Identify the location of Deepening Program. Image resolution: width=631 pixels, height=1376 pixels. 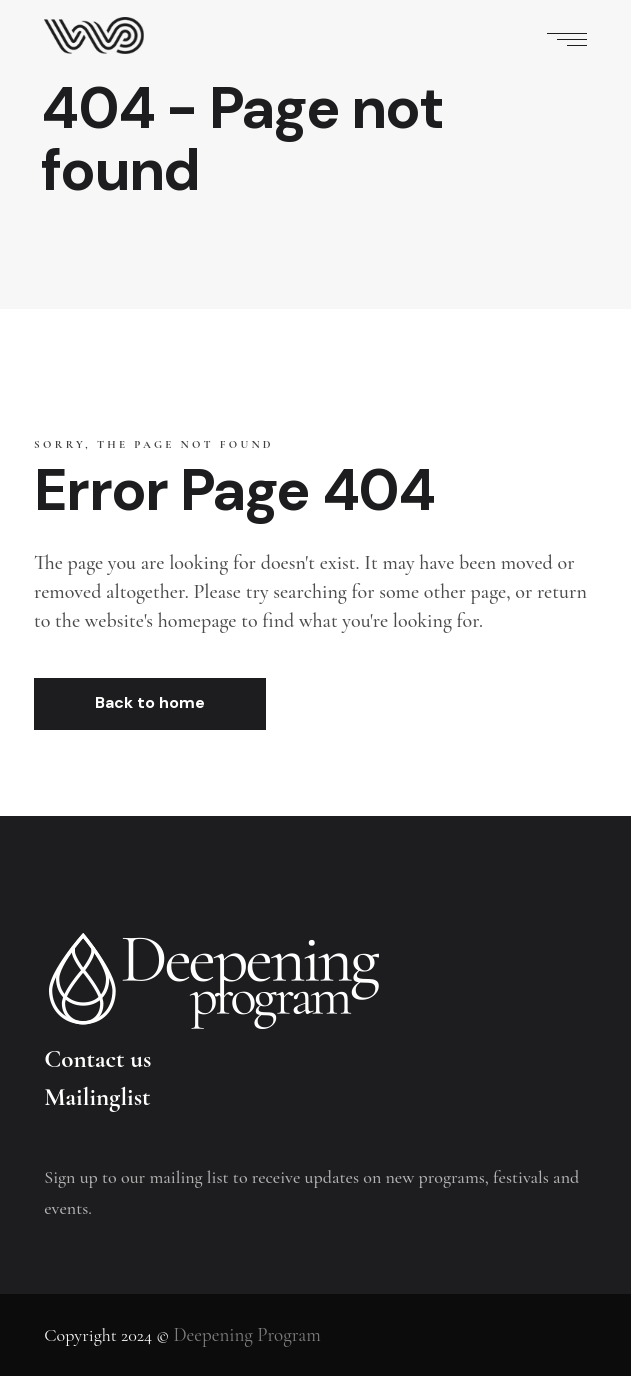
(246, 1334).